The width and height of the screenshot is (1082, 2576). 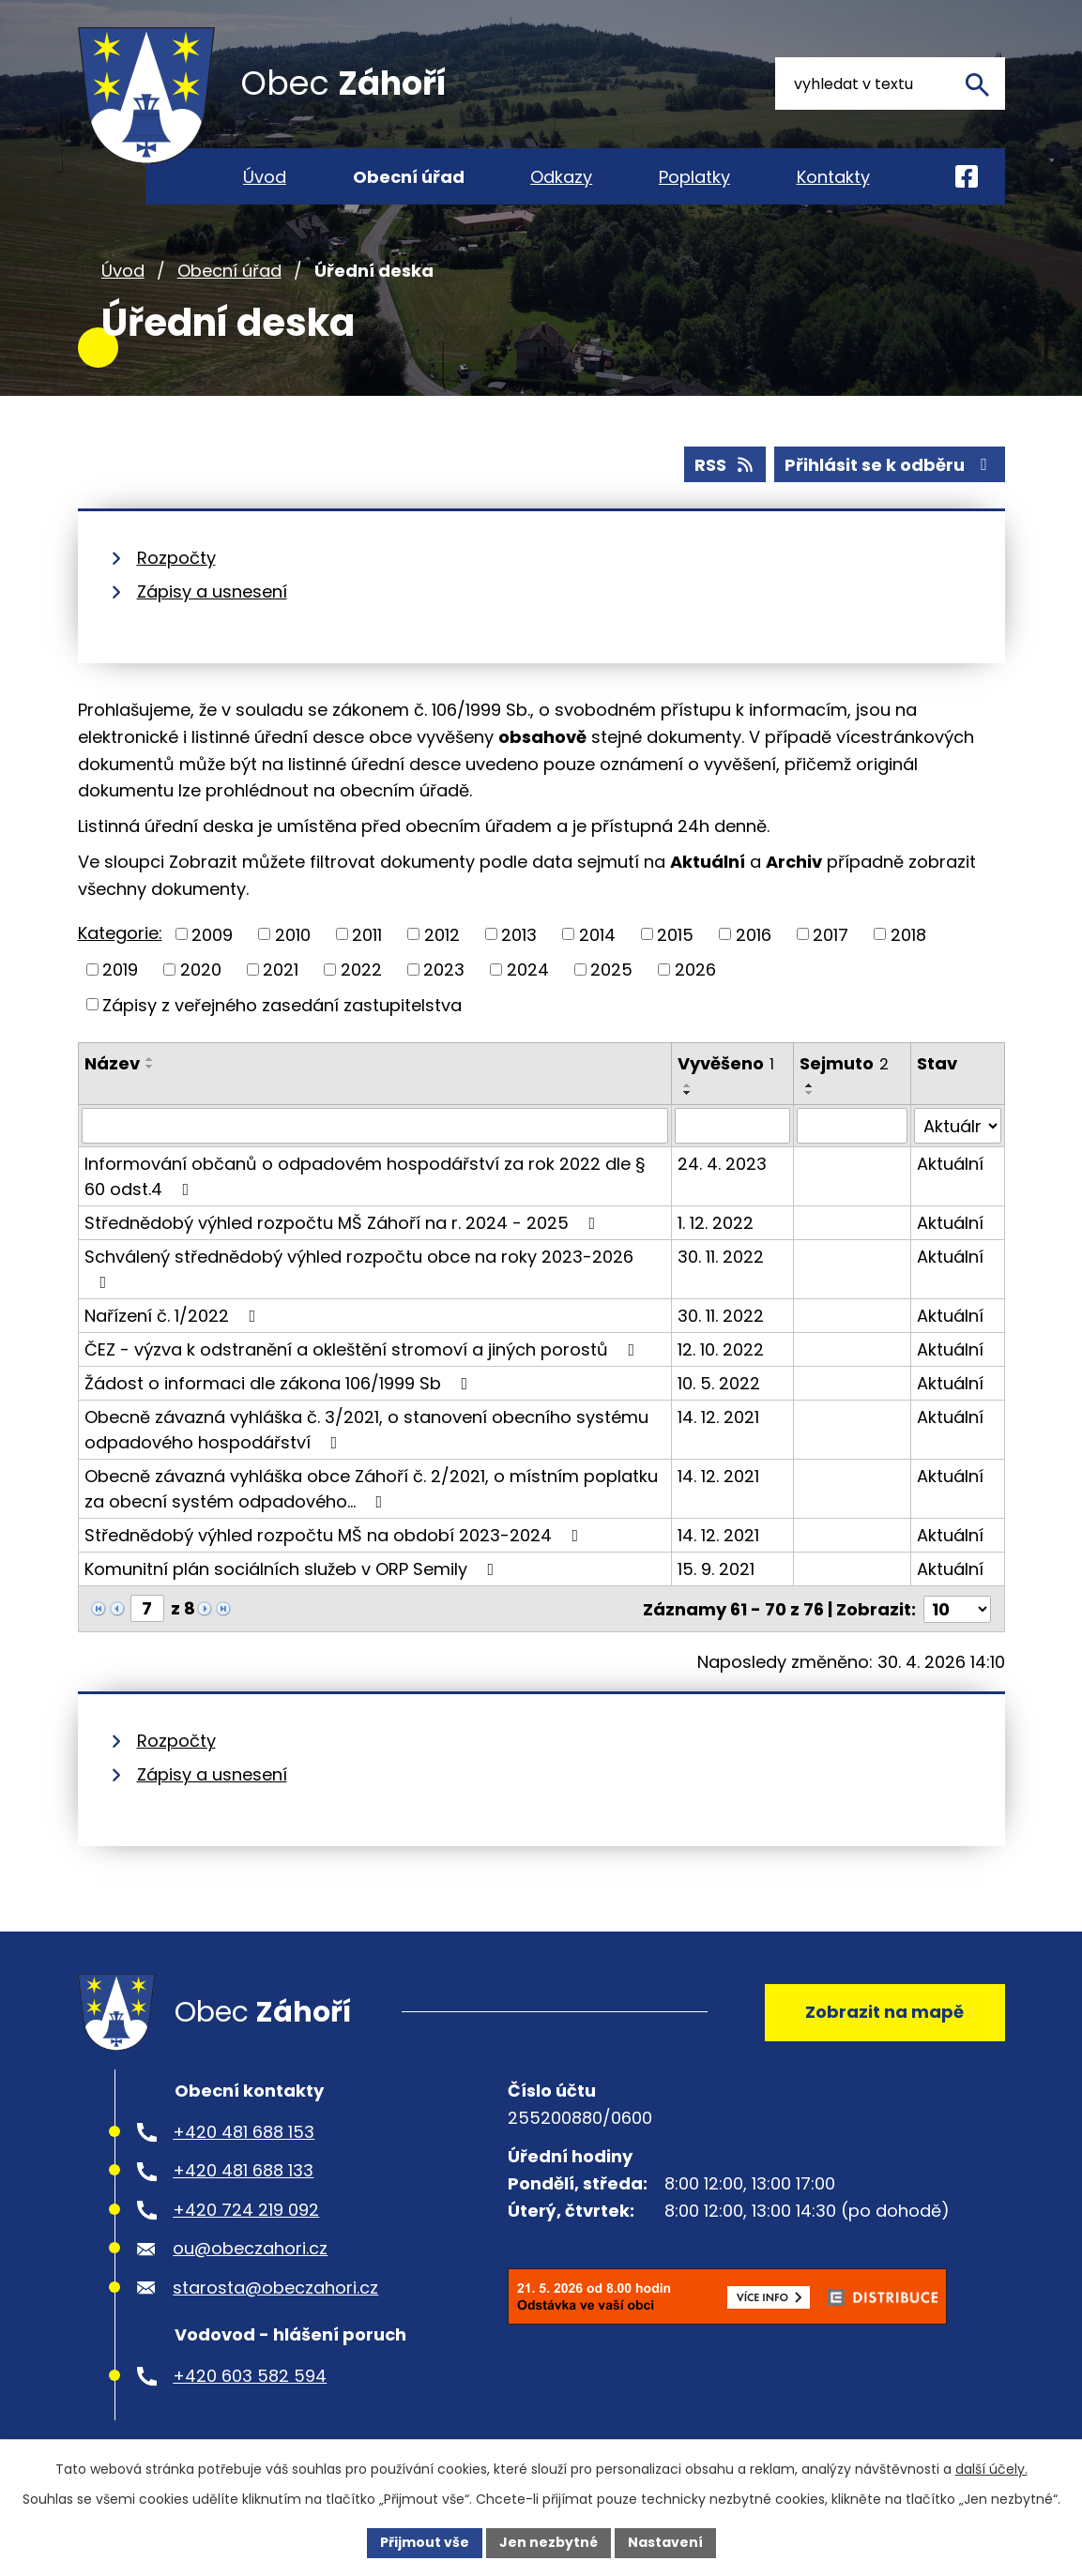 What do you see at coordinates (150, 1059) in the screenshot?
I see `[Seřadit podle Název vzestupně]` at bounding box center [150, 1059].